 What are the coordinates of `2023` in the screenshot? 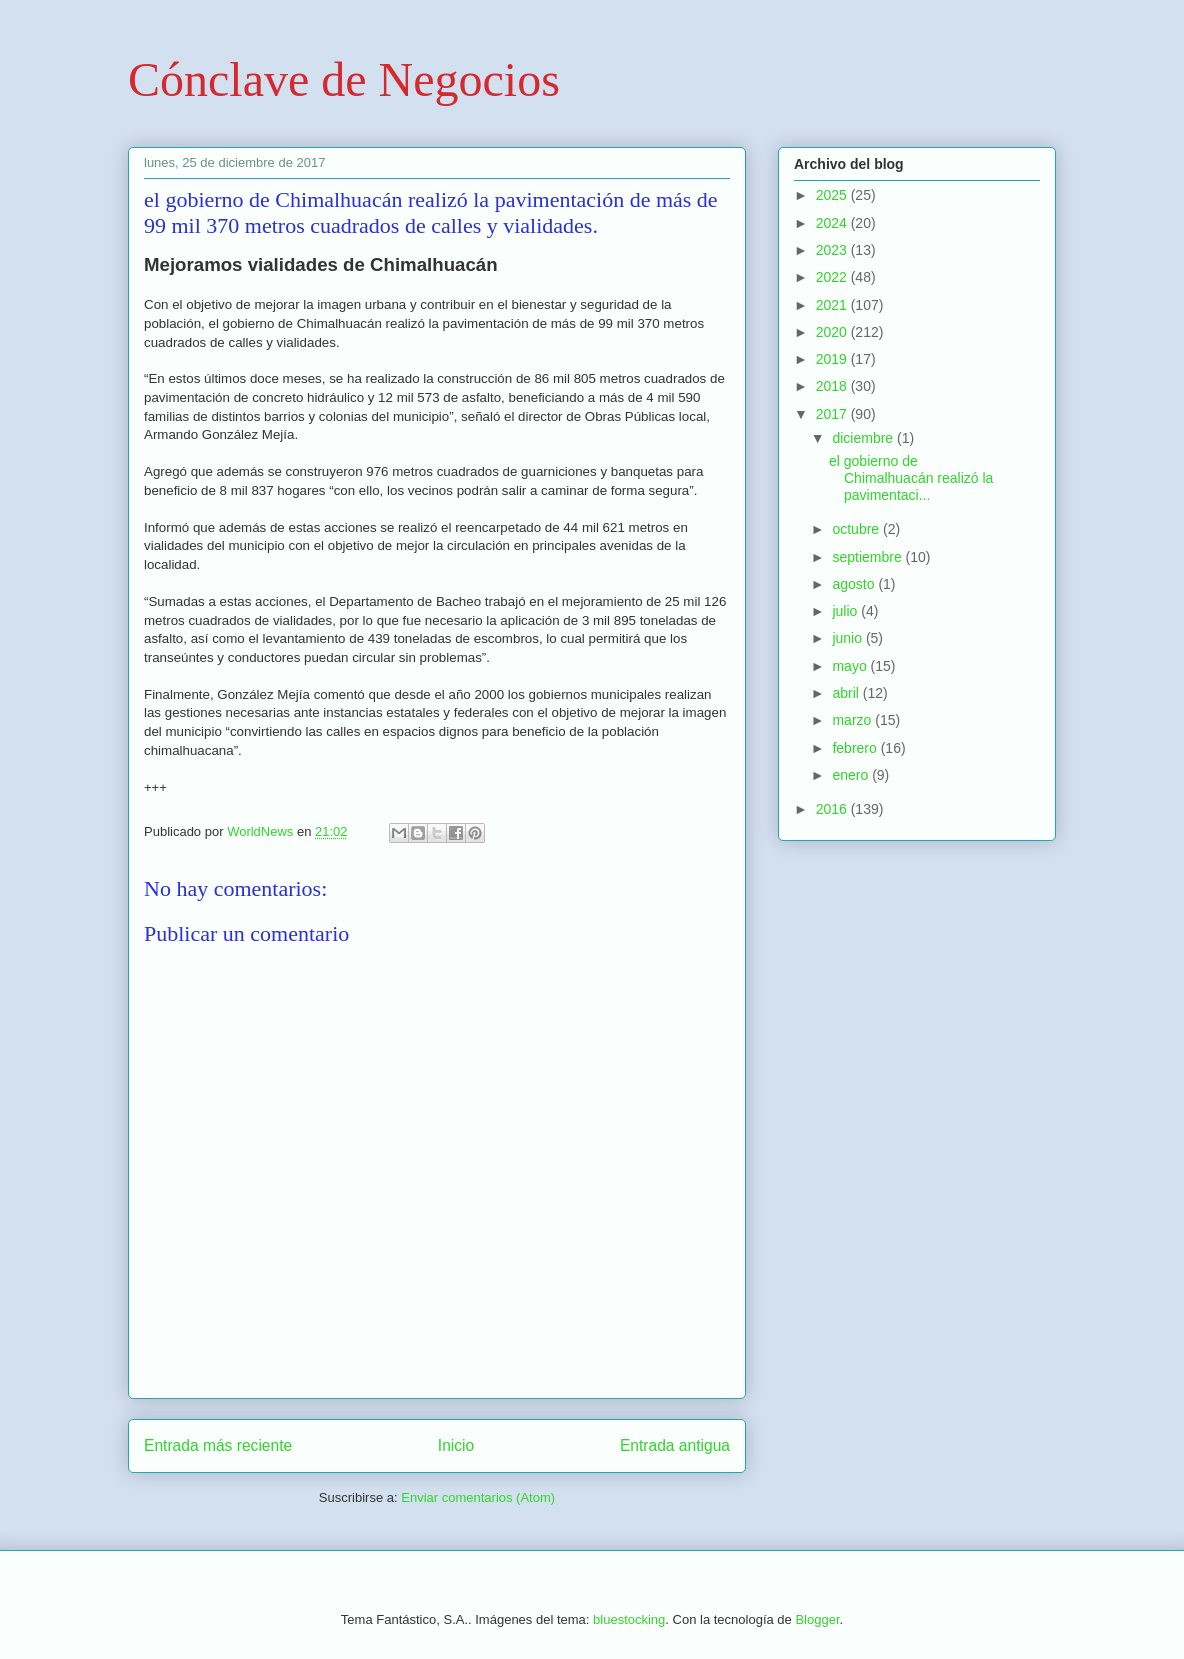 It's located at (833, 250).